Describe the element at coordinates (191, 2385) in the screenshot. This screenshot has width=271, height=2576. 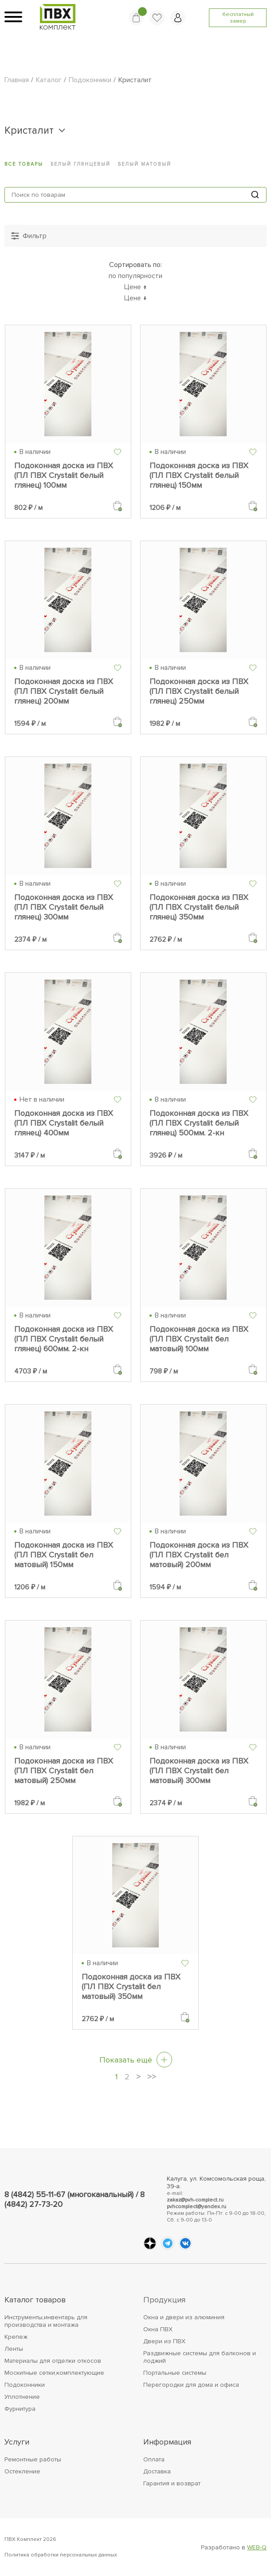
I see `Перегородки для дома и офиса` at that location.